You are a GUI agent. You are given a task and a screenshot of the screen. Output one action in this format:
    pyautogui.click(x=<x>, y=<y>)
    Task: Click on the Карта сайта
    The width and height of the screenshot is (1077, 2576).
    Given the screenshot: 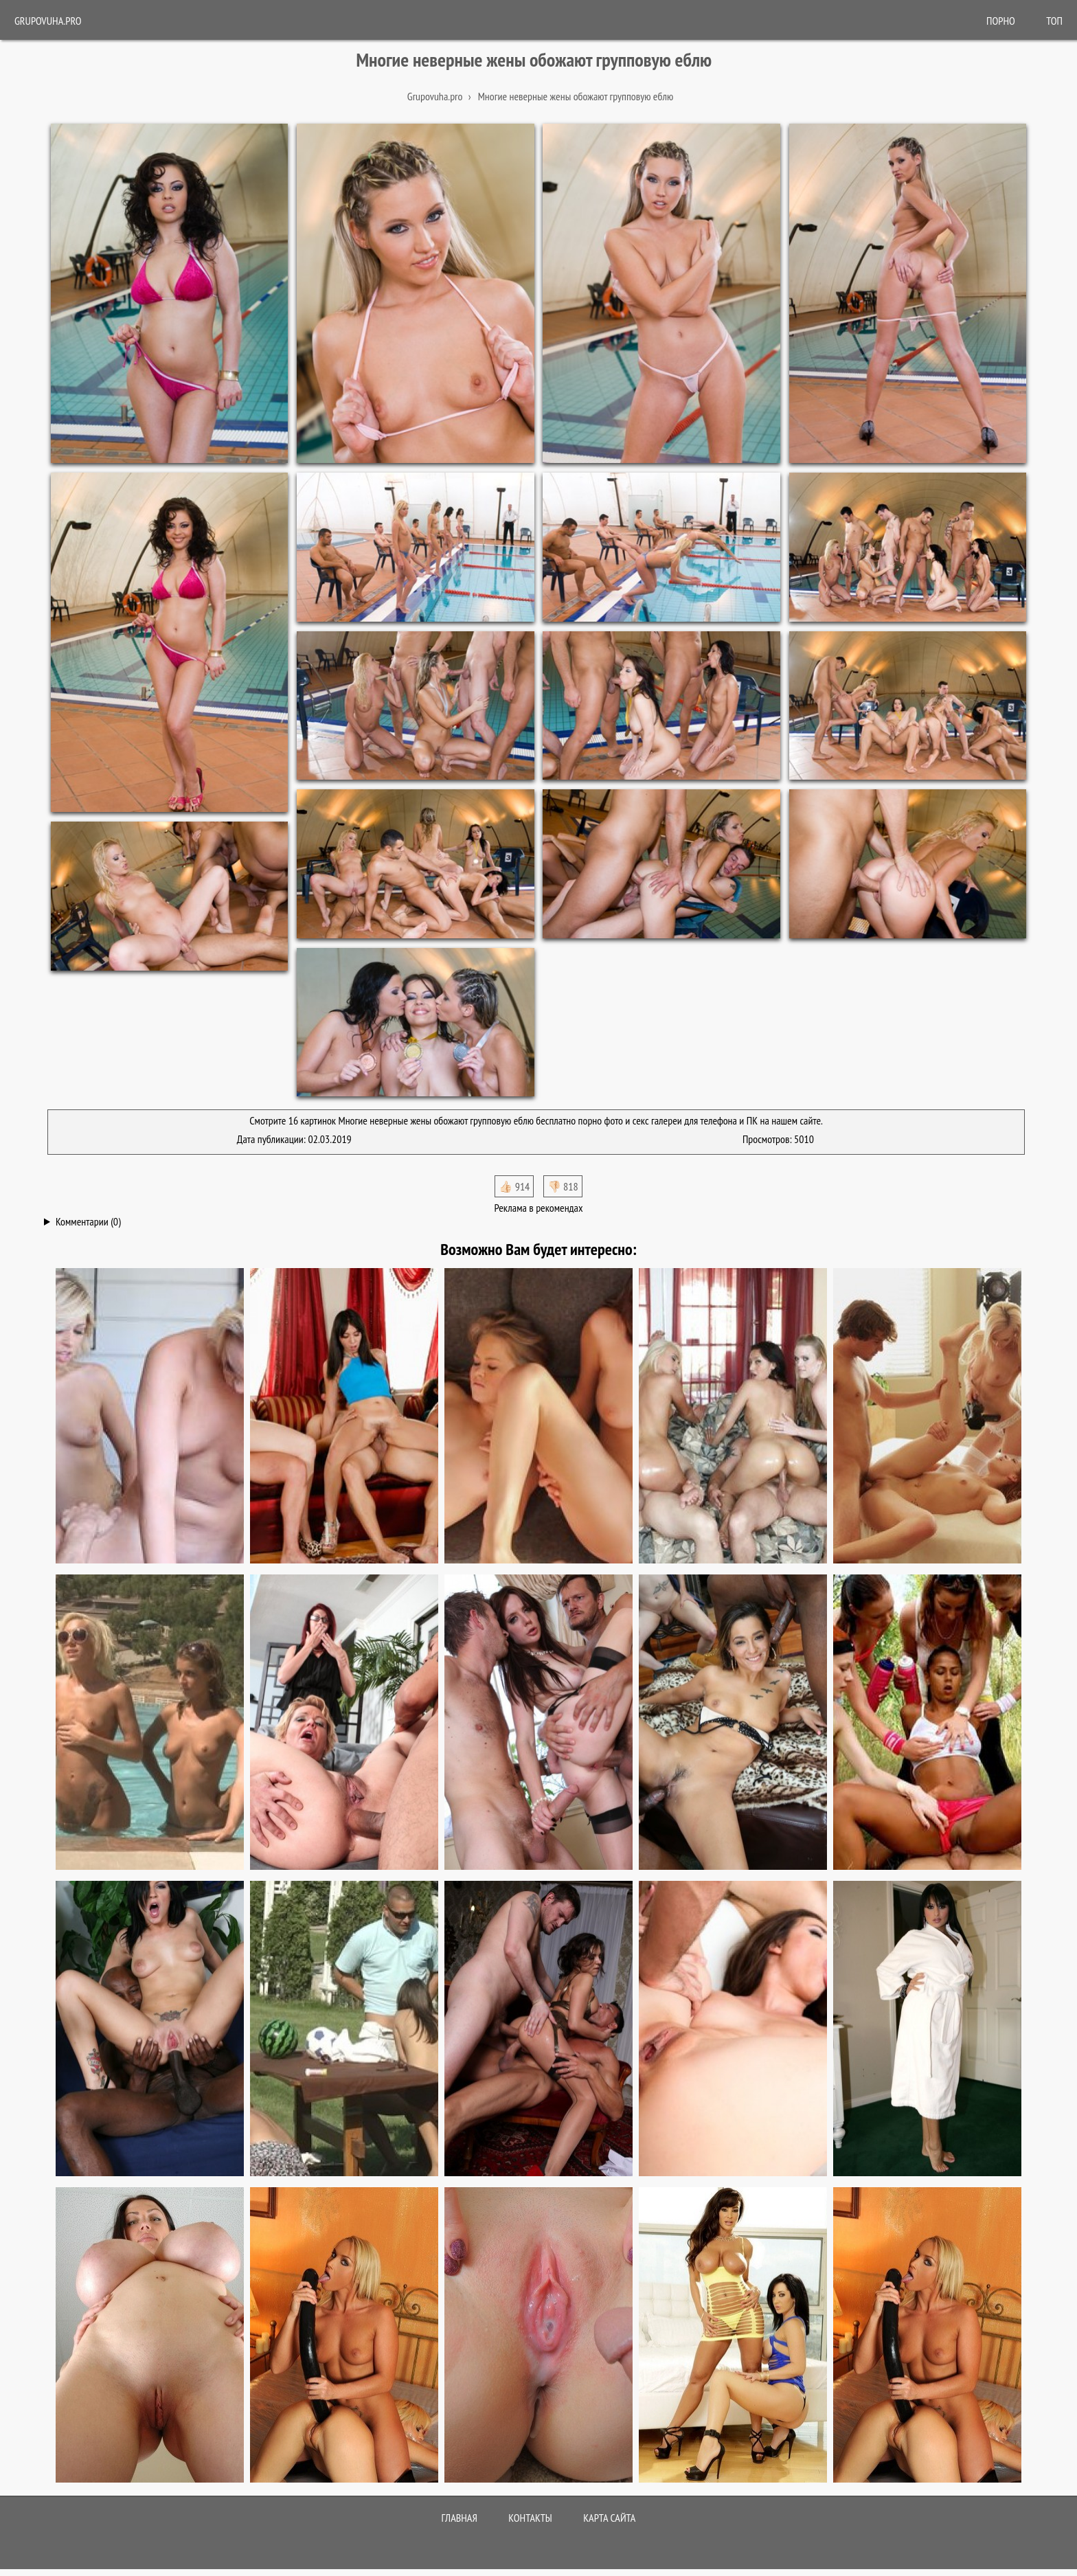 What is the action you would take?
    pyautogui.click(x=609, y=2517)
    